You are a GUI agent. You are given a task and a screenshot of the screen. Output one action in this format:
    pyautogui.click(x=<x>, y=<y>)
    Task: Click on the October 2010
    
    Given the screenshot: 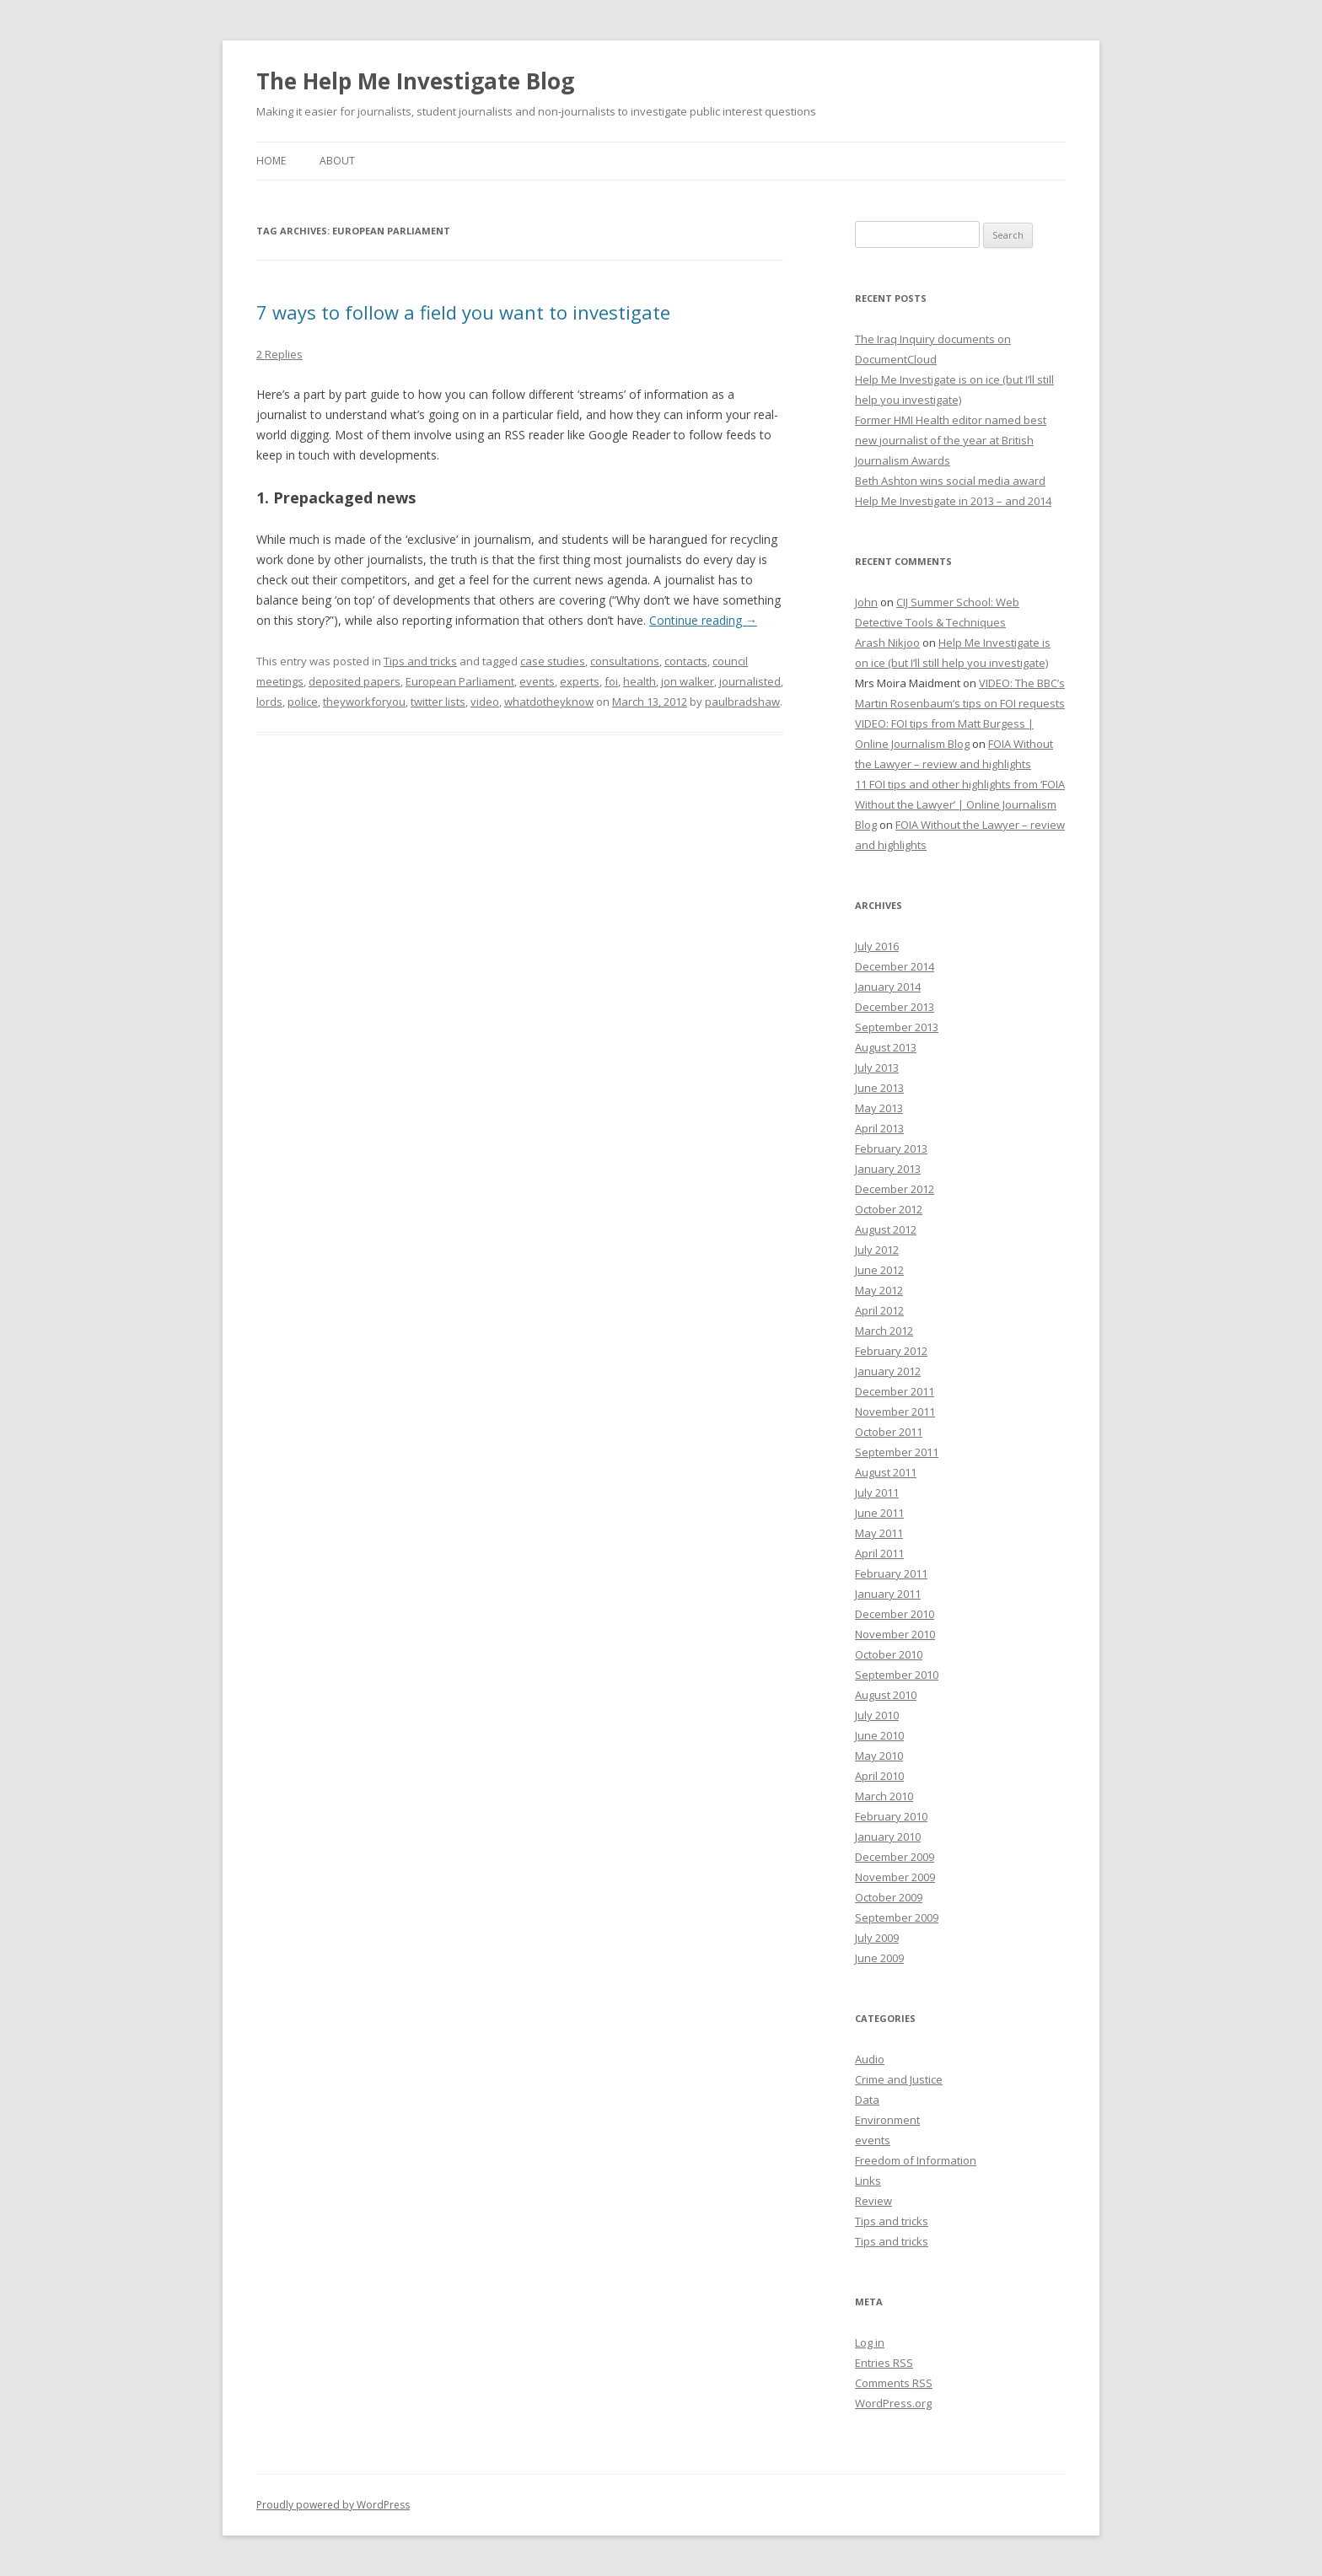 What is the action you would take?
    pyautogui.click(x=888, y=1654)
    